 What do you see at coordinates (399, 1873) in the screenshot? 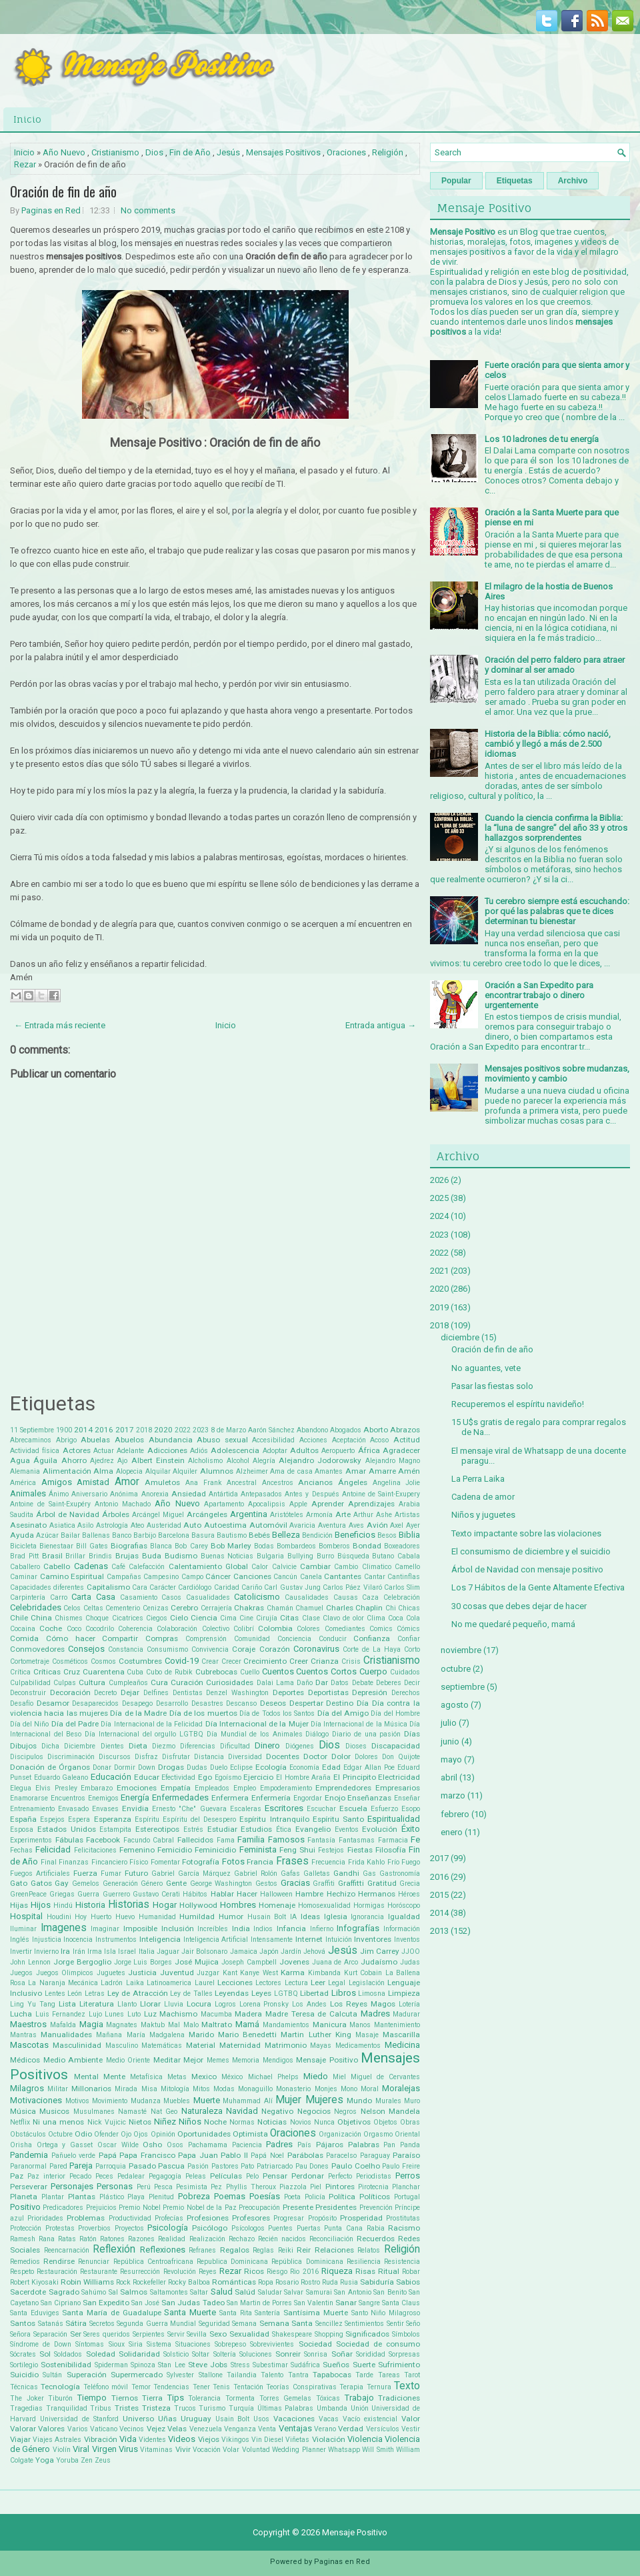
I see `Gastronomía` at bounding box center [399, 1873].